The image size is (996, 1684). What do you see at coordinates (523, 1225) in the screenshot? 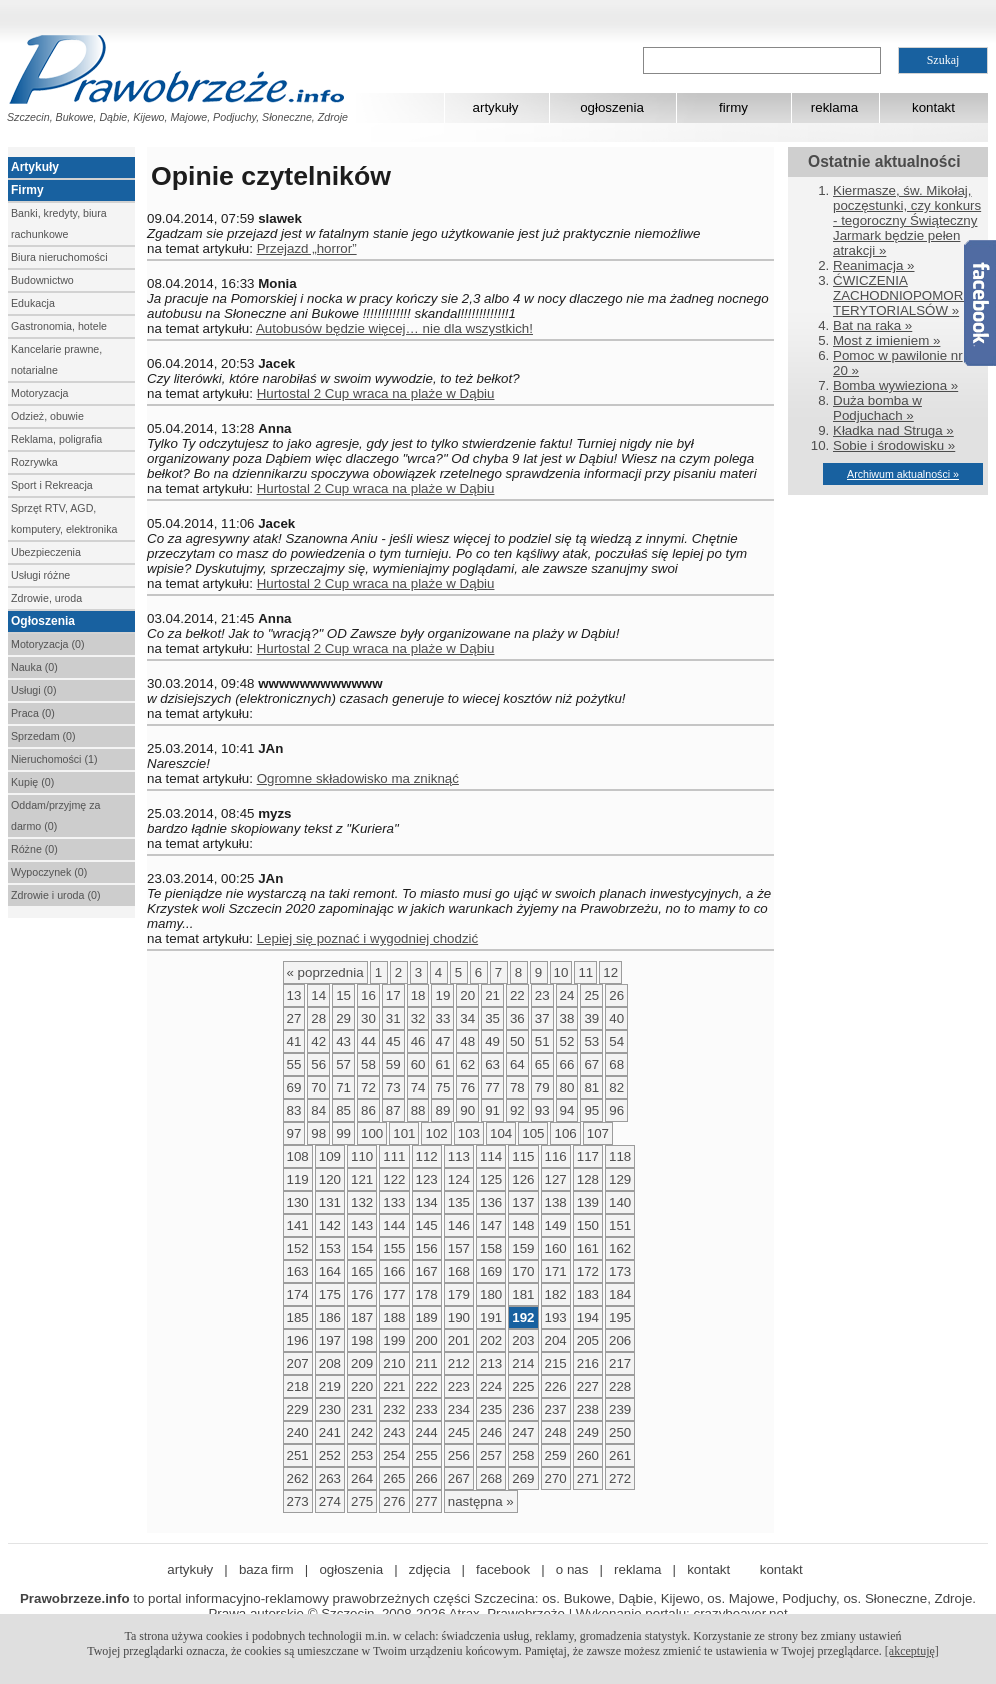
I see `148` at bounding box center [523, 1225].